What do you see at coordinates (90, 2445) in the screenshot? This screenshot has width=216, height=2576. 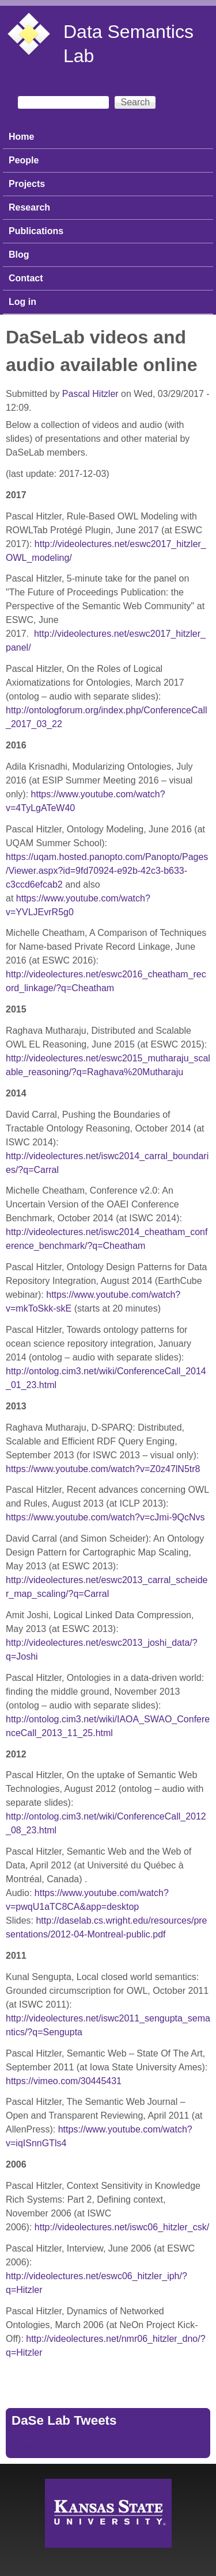 I see `Tweets by https://twitter.com/DaSeLab` at bounding box center [90, 2445].